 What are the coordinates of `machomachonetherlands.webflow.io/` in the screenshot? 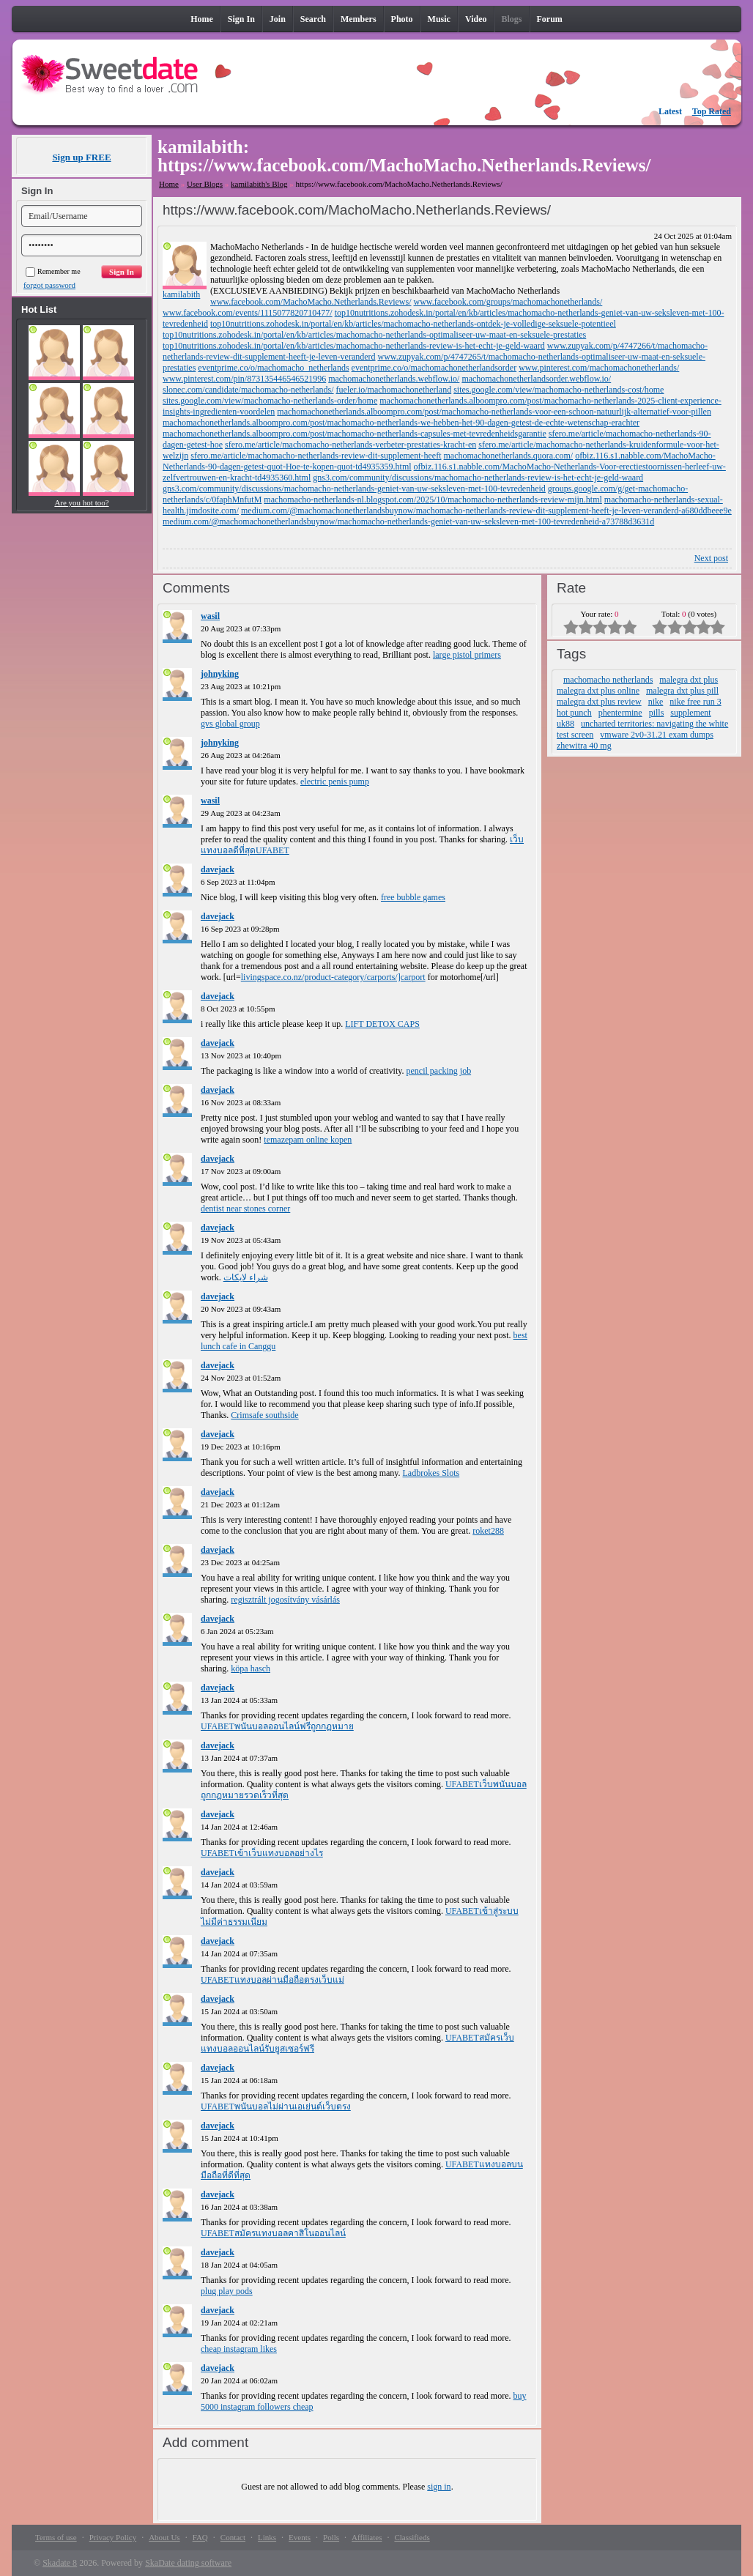 It's located at (393, 379).